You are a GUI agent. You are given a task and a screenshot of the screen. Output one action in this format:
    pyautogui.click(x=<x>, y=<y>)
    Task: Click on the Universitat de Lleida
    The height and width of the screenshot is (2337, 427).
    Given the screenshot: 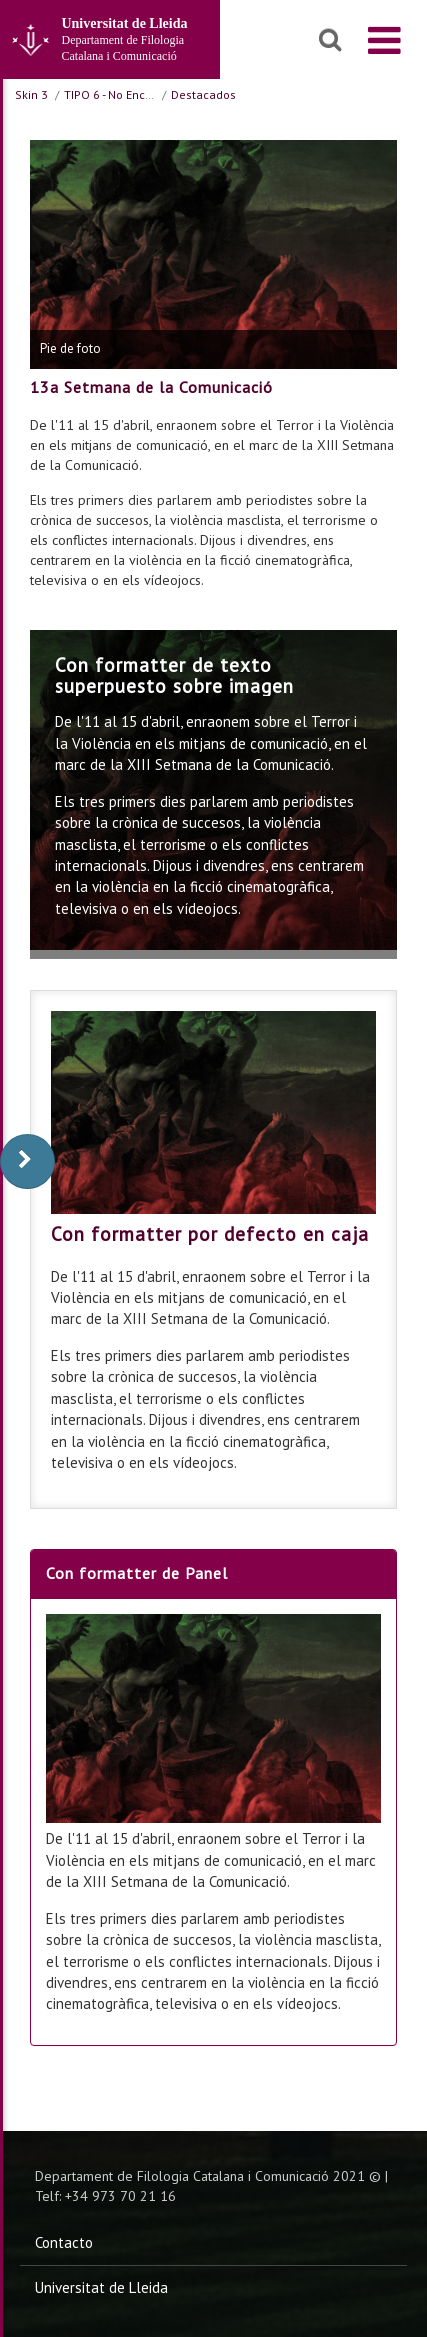 What is the action you would take?
    pyautogui.click(x=101, y=2287)
    